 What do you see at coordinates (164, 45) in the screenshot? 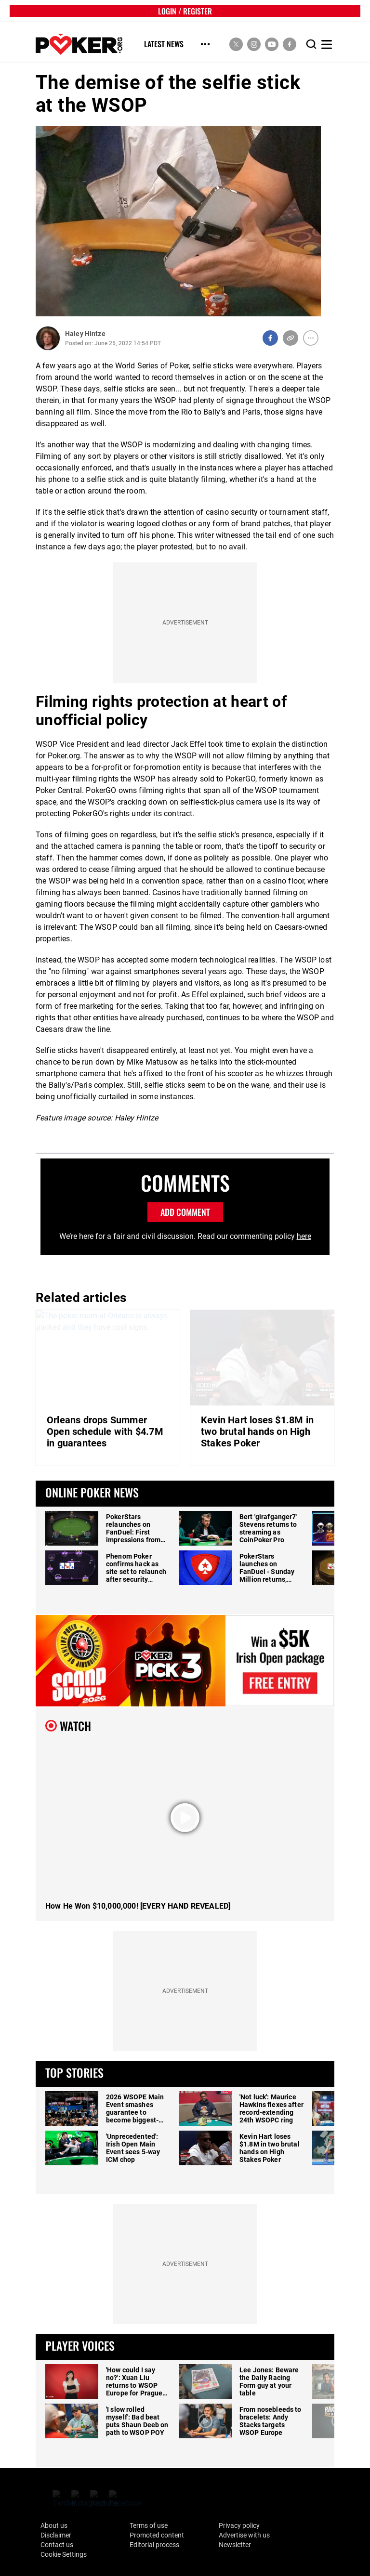
I see `Latest News` at bounding box center [164, 45].